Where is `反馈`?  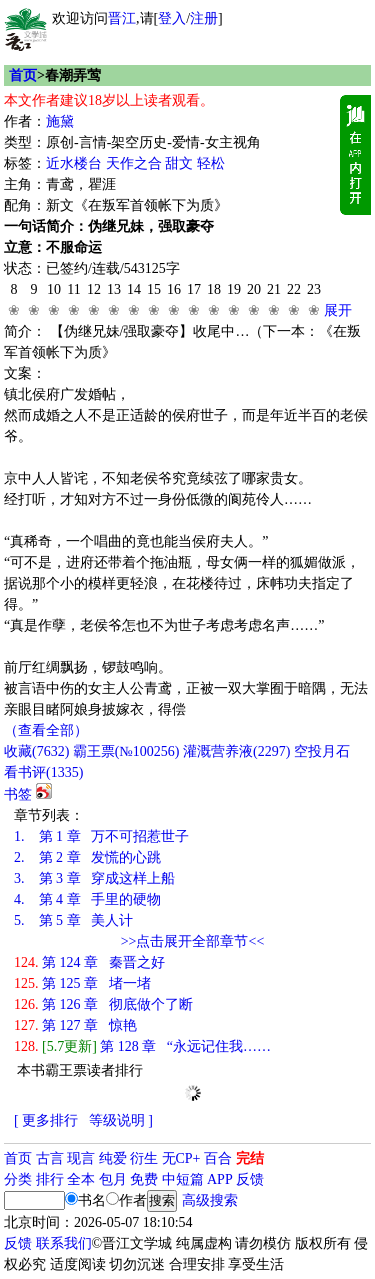
反馈 is located at coordinates (250, 1179).